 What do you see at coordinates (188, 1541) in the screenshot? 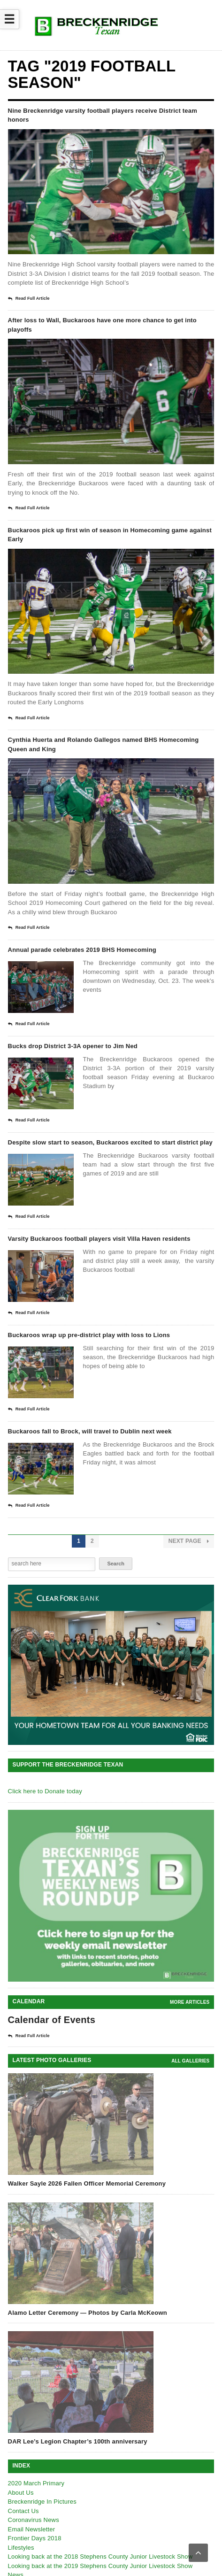
I see `Next Page` at bounding box center [188, 1541].